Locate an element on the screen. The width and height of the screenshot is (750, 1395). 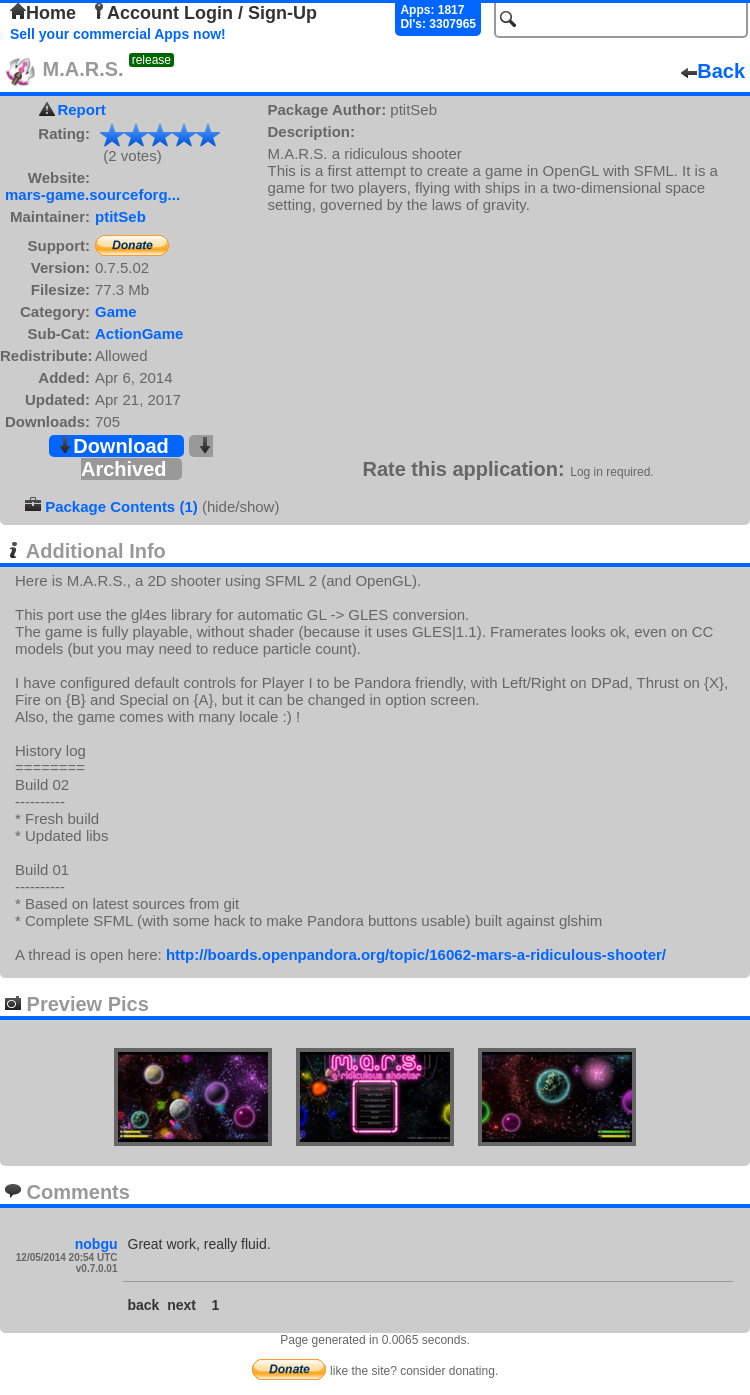
Sell your commercial Apps now! is located at coordinates (118, 34).